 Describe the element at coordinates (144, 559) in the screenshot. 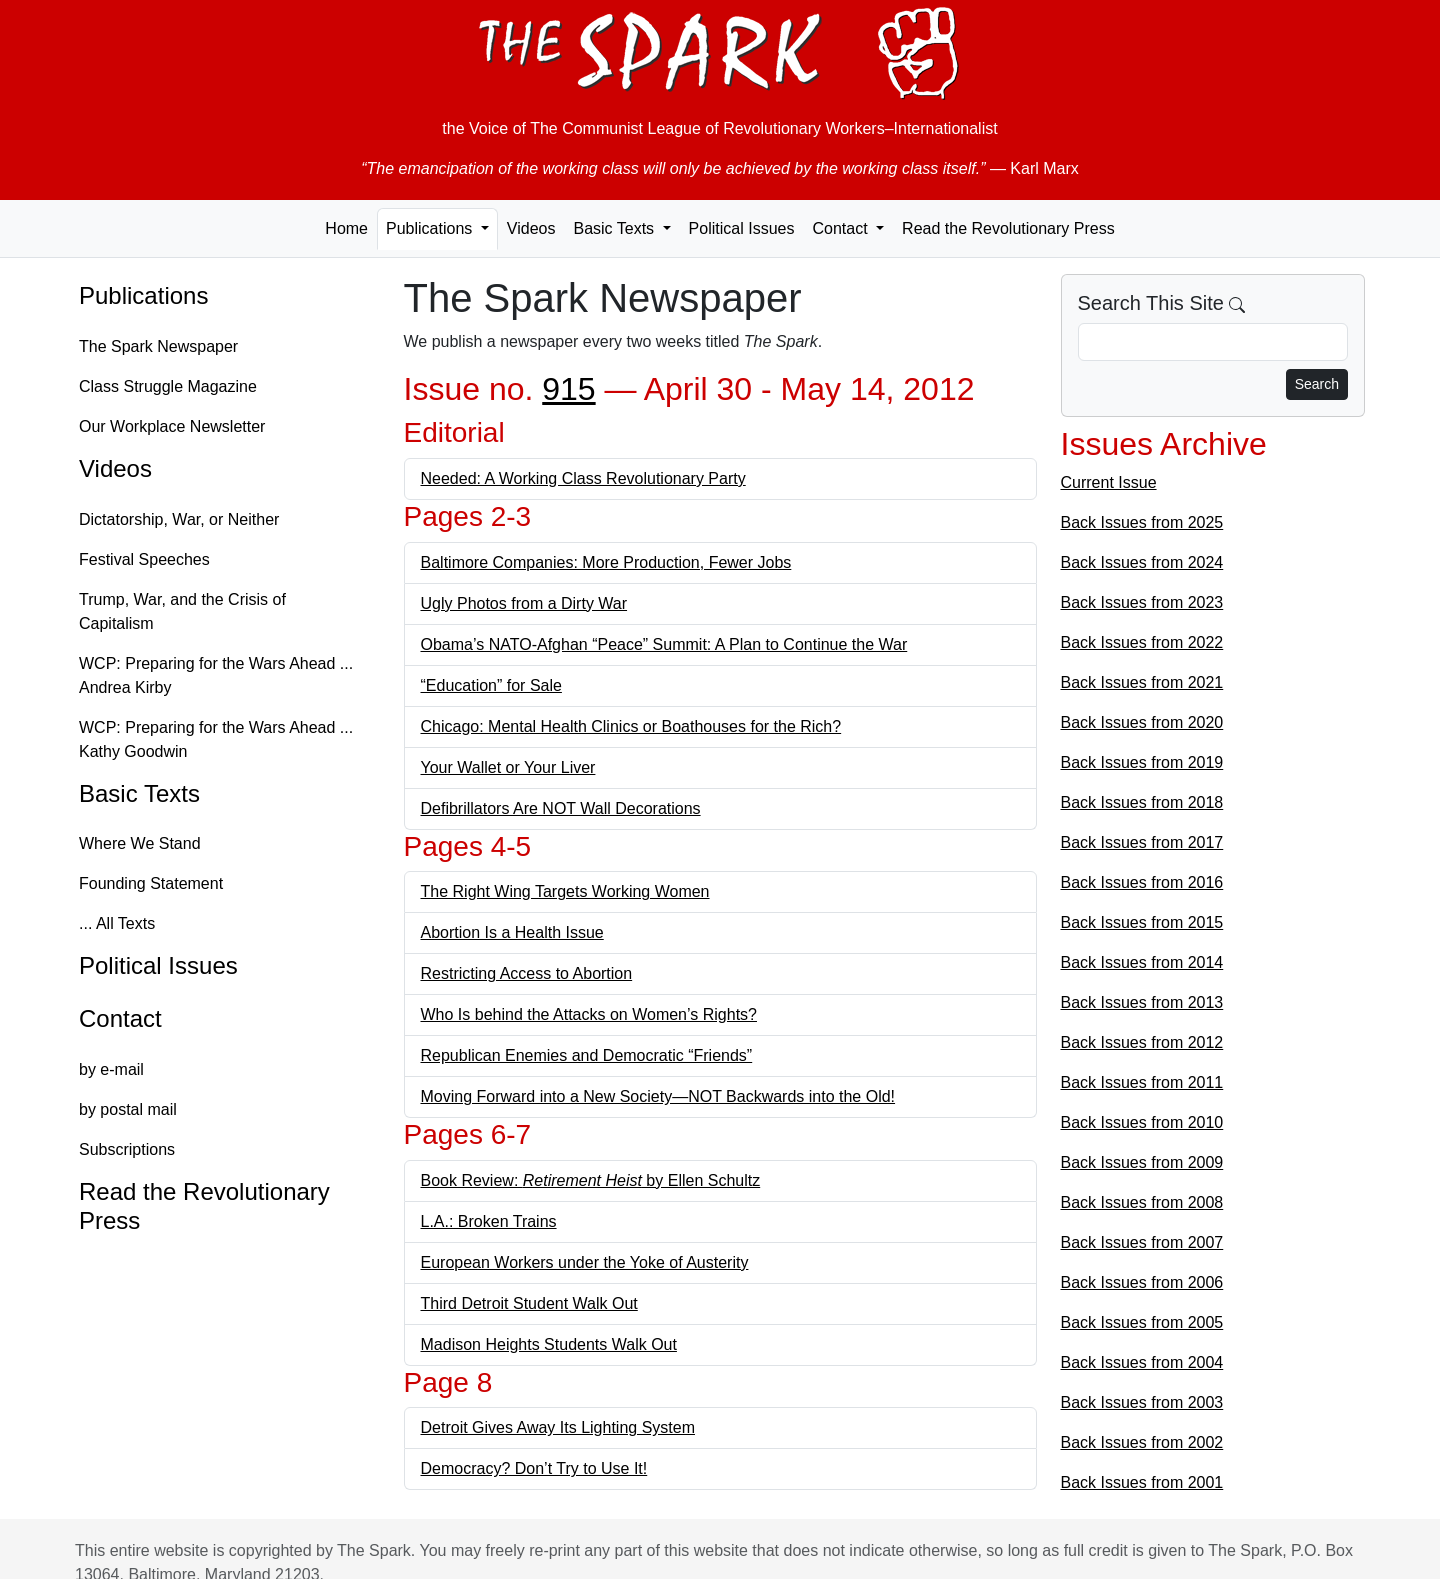

I see `Festival Speeches` at that location.